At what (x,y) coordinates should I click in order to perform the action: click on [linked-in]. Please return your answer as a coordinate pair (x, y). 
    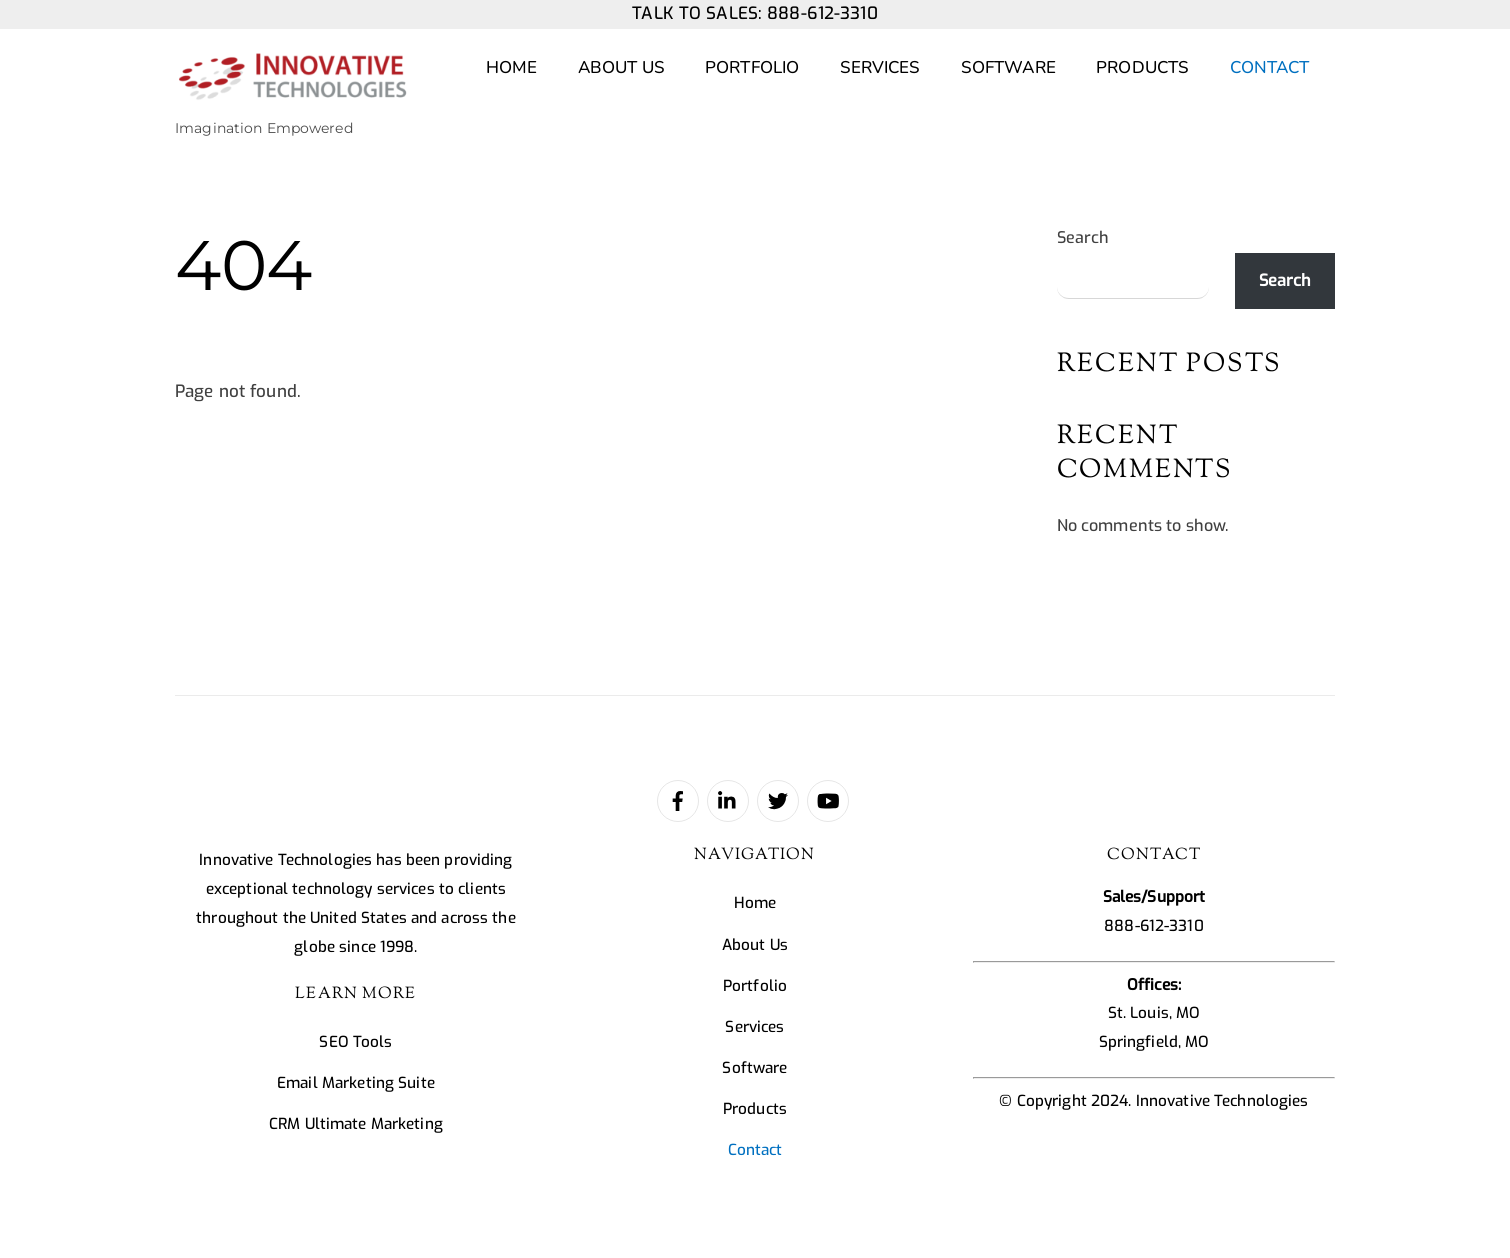
    Looking at the image, I should click on (728, 800).